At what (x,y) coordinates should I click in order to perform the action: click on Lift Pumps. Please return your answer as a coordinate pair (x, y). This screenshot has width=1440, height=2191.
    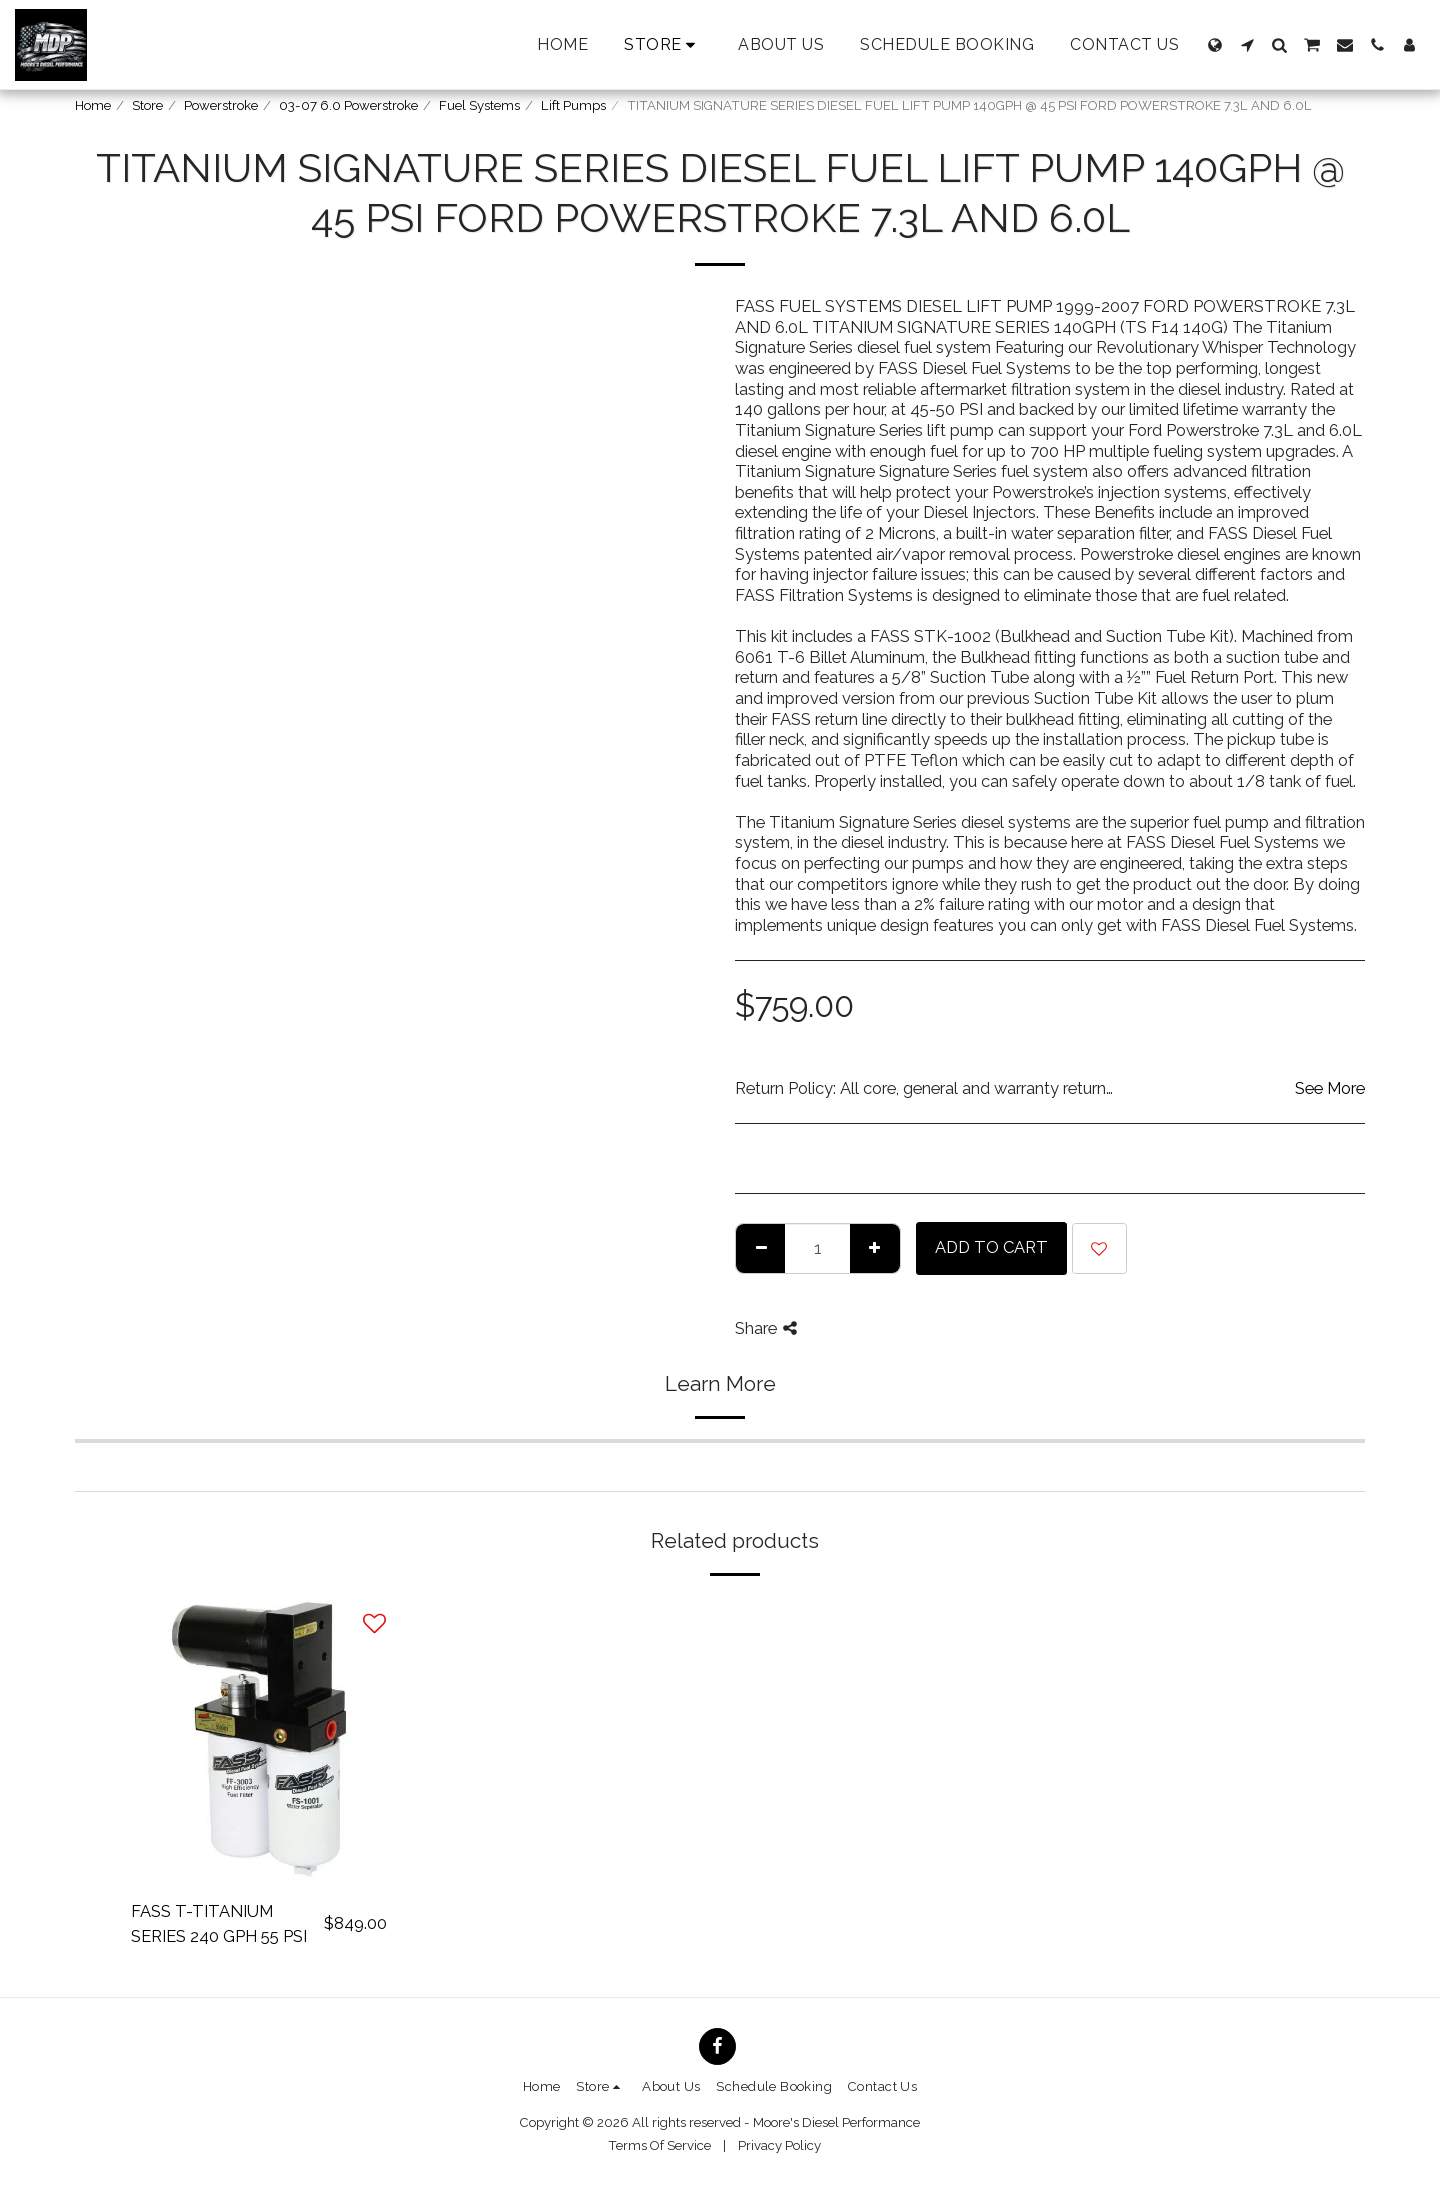
    Looking at the image, I should click on (573, 105).